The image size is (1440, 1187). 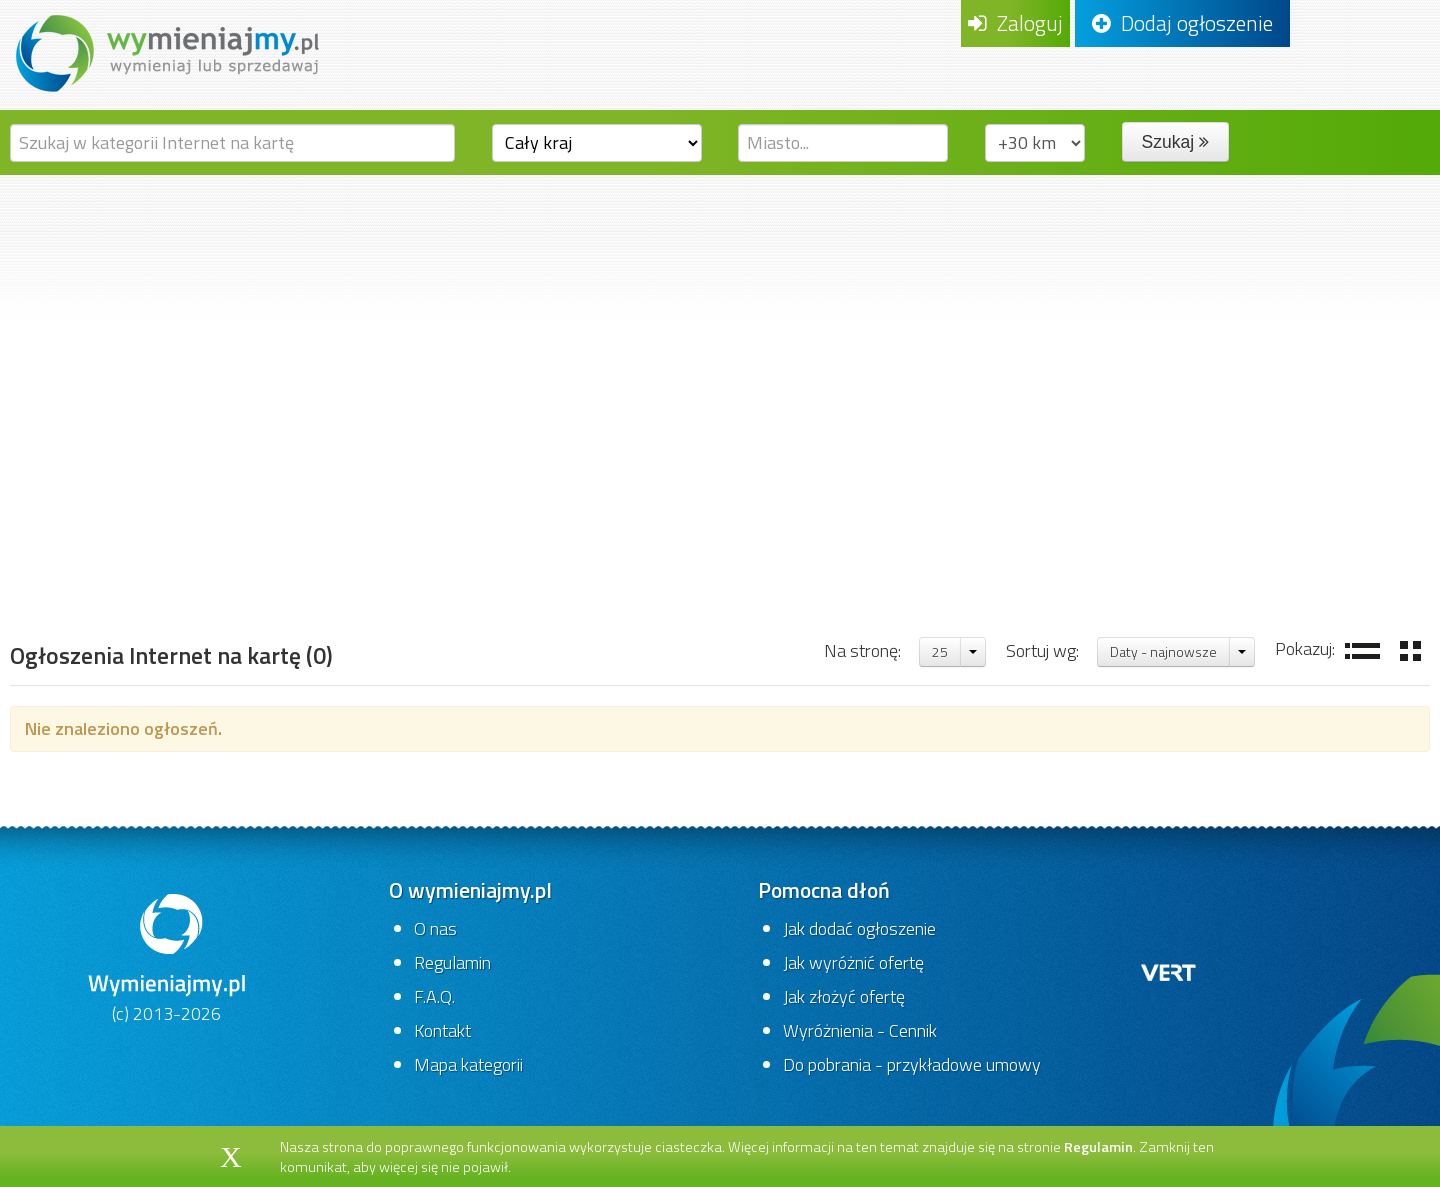 What do you see at coordinates (435, 928) in the screenshot?
I see `O nas` at bounding box center [435, 928].